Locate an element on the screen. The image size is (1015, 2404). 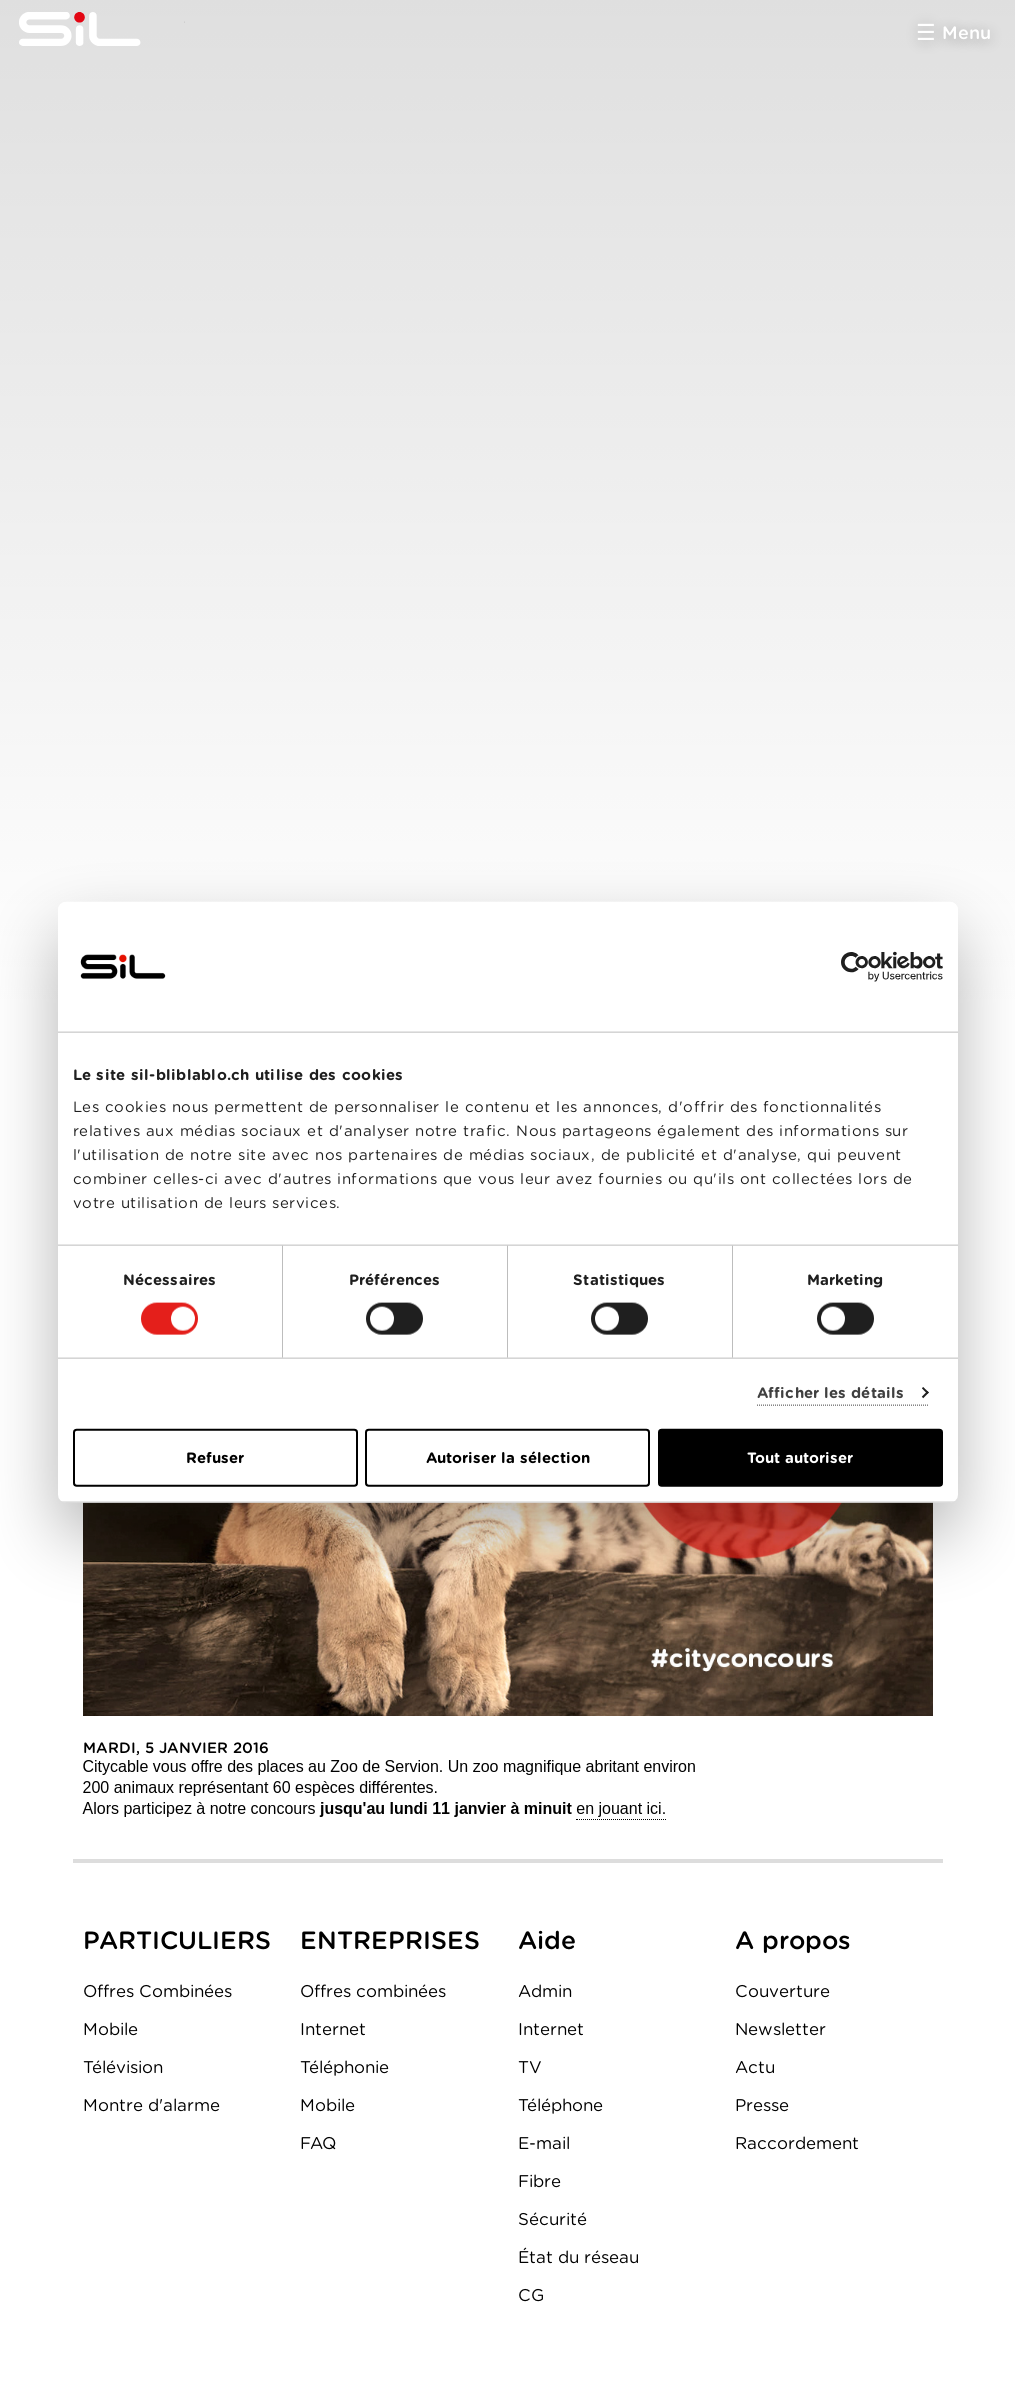
[Cookiebot par Usercentrics - ouvre dans un nouvel onglet] is located at coordinates (855, 967).